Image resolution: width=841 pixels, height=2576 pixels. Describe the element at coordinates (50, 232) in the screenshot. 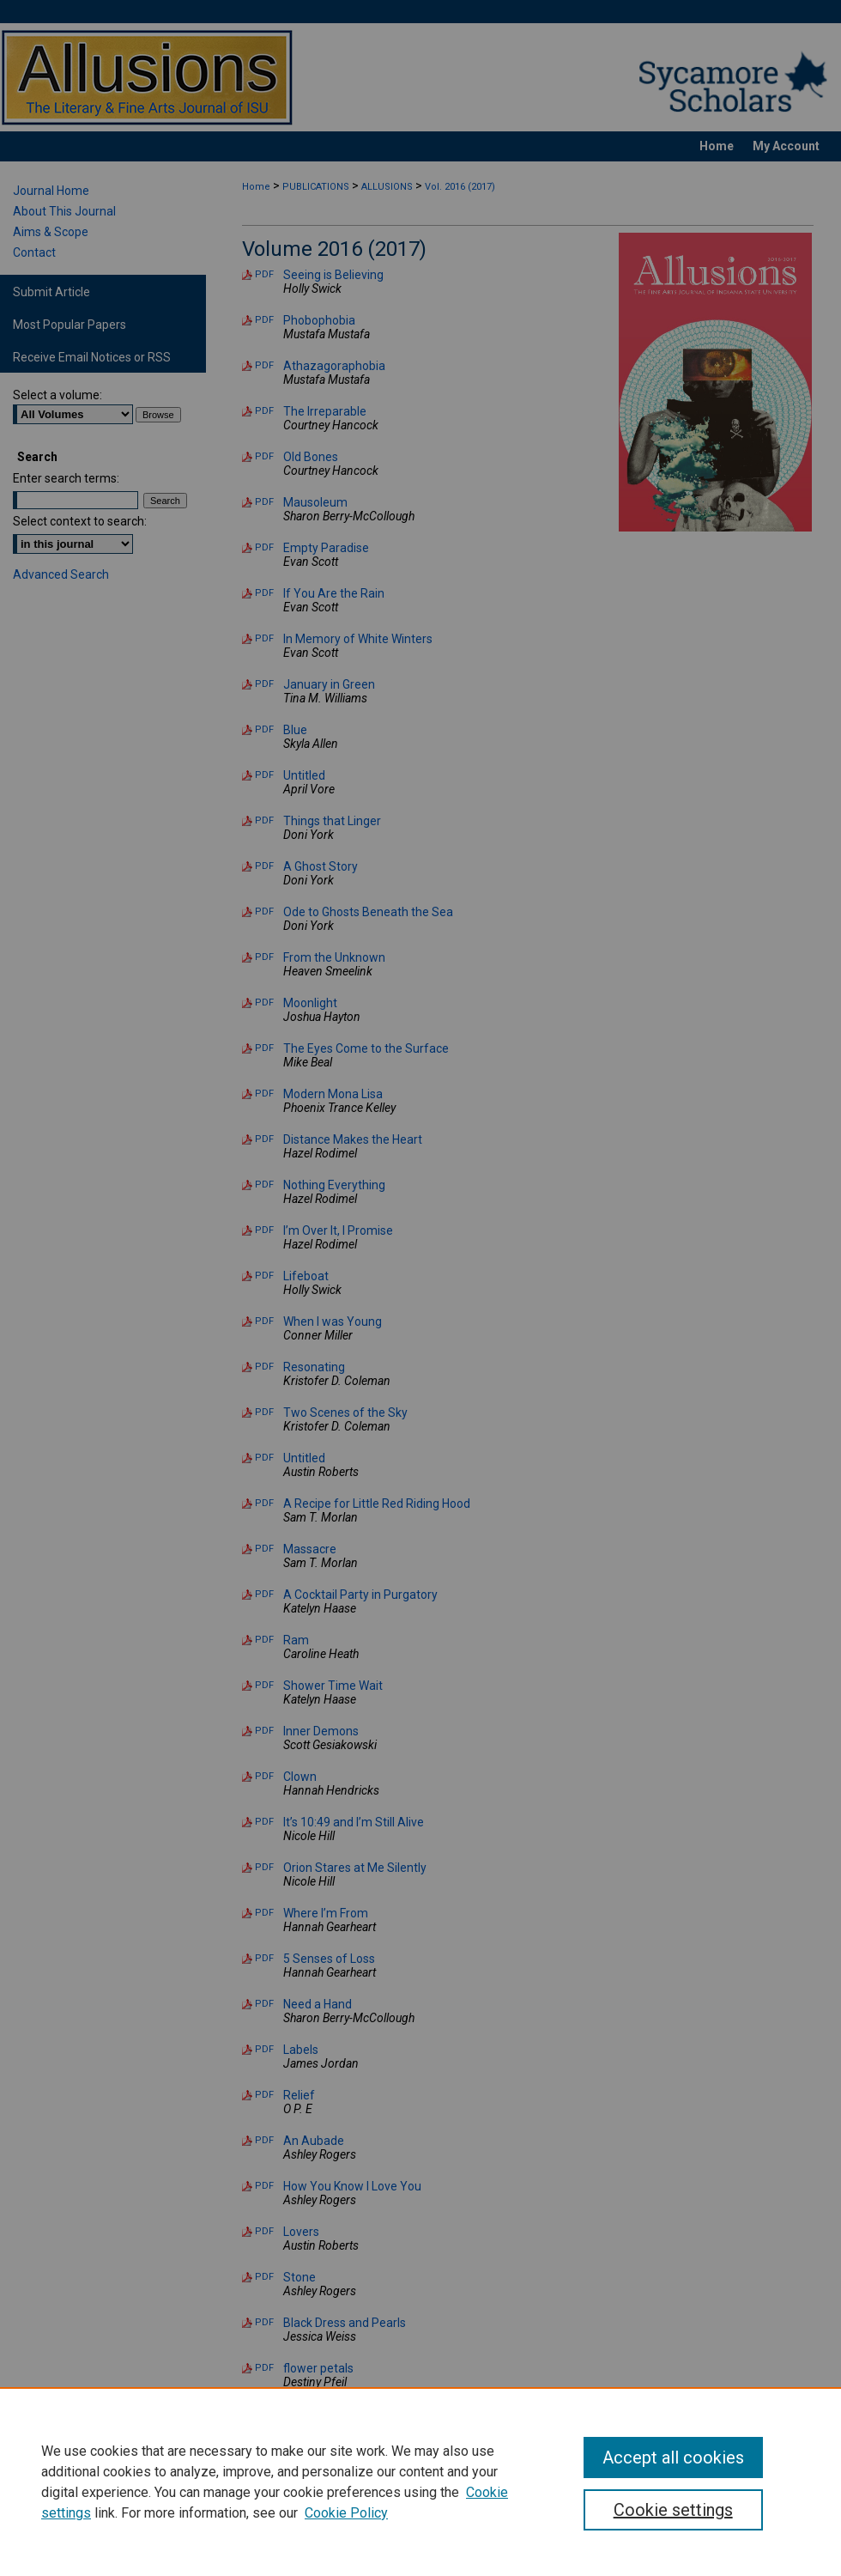

I see `Aims & Scope` at that location.